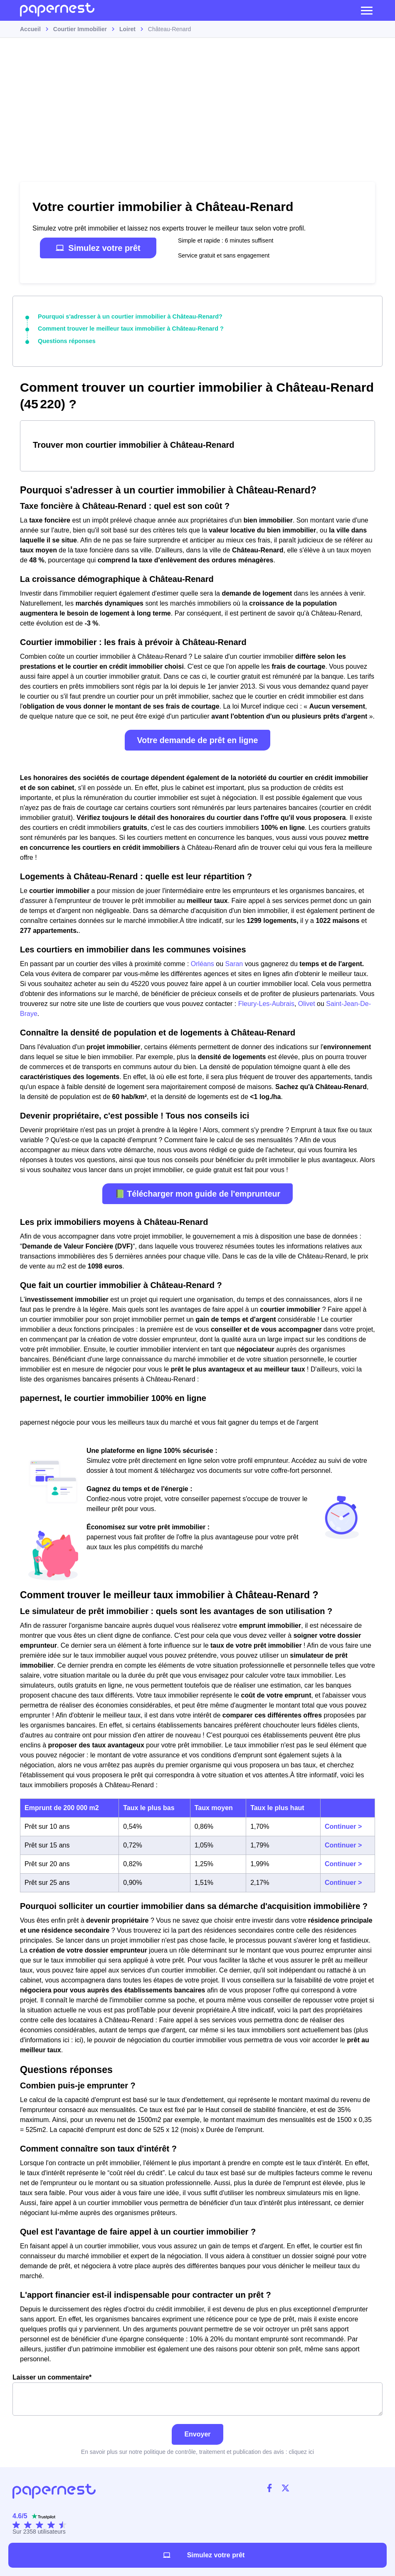  Describe the element at coordinates (197, 2394) in the screenshot. I see `Laisser un commentaire*` at that location.